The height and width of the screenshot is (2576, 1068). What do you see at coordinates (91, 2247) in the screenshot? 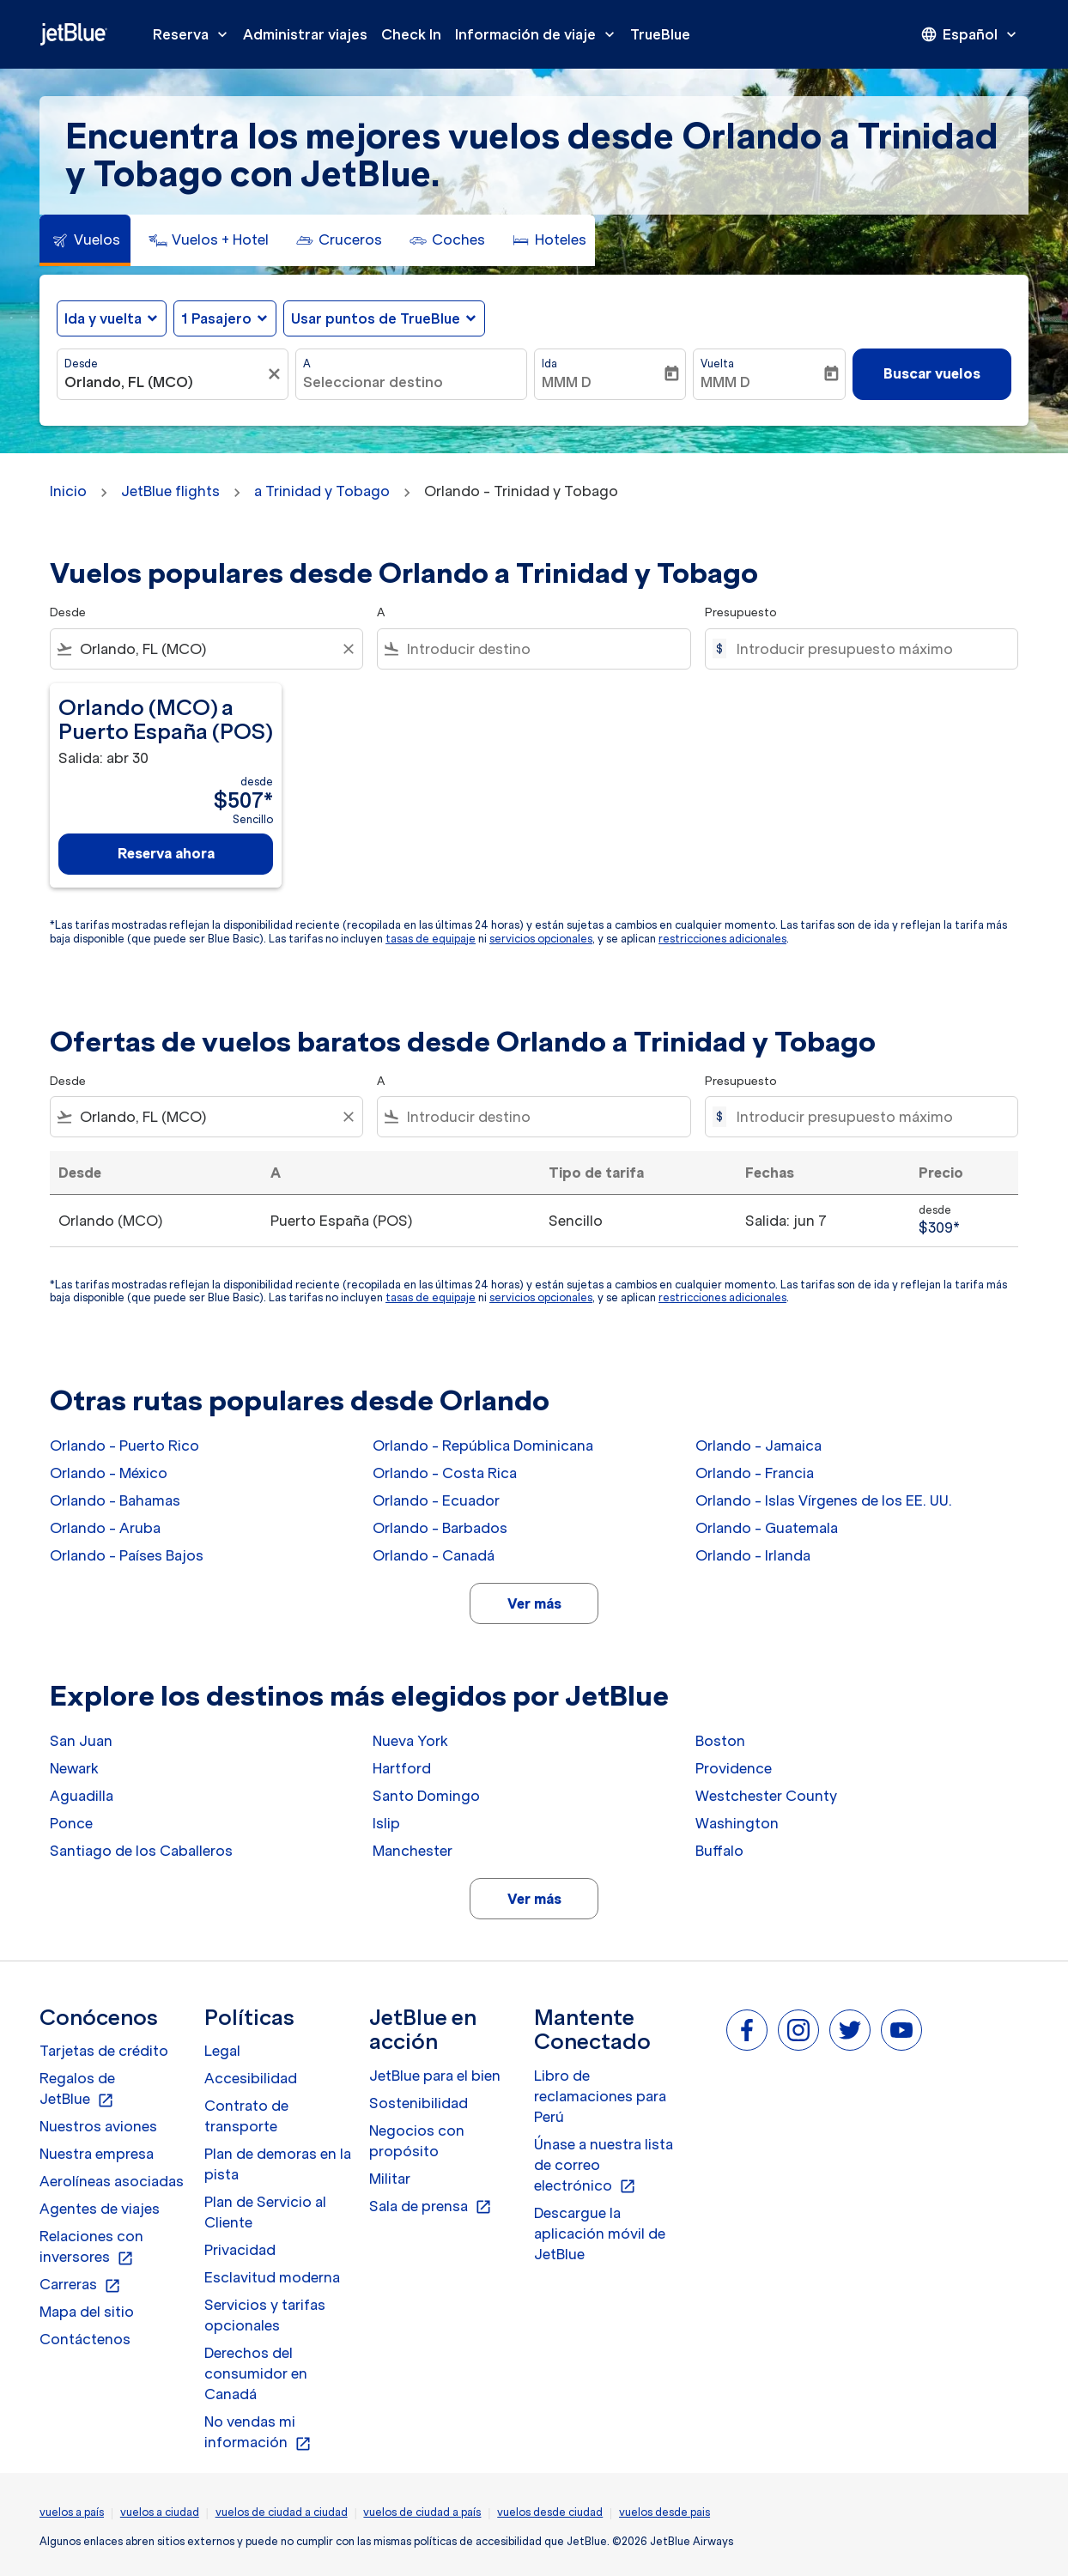
I see `Relaciones con inversores` at bounding box center [91, 2247].